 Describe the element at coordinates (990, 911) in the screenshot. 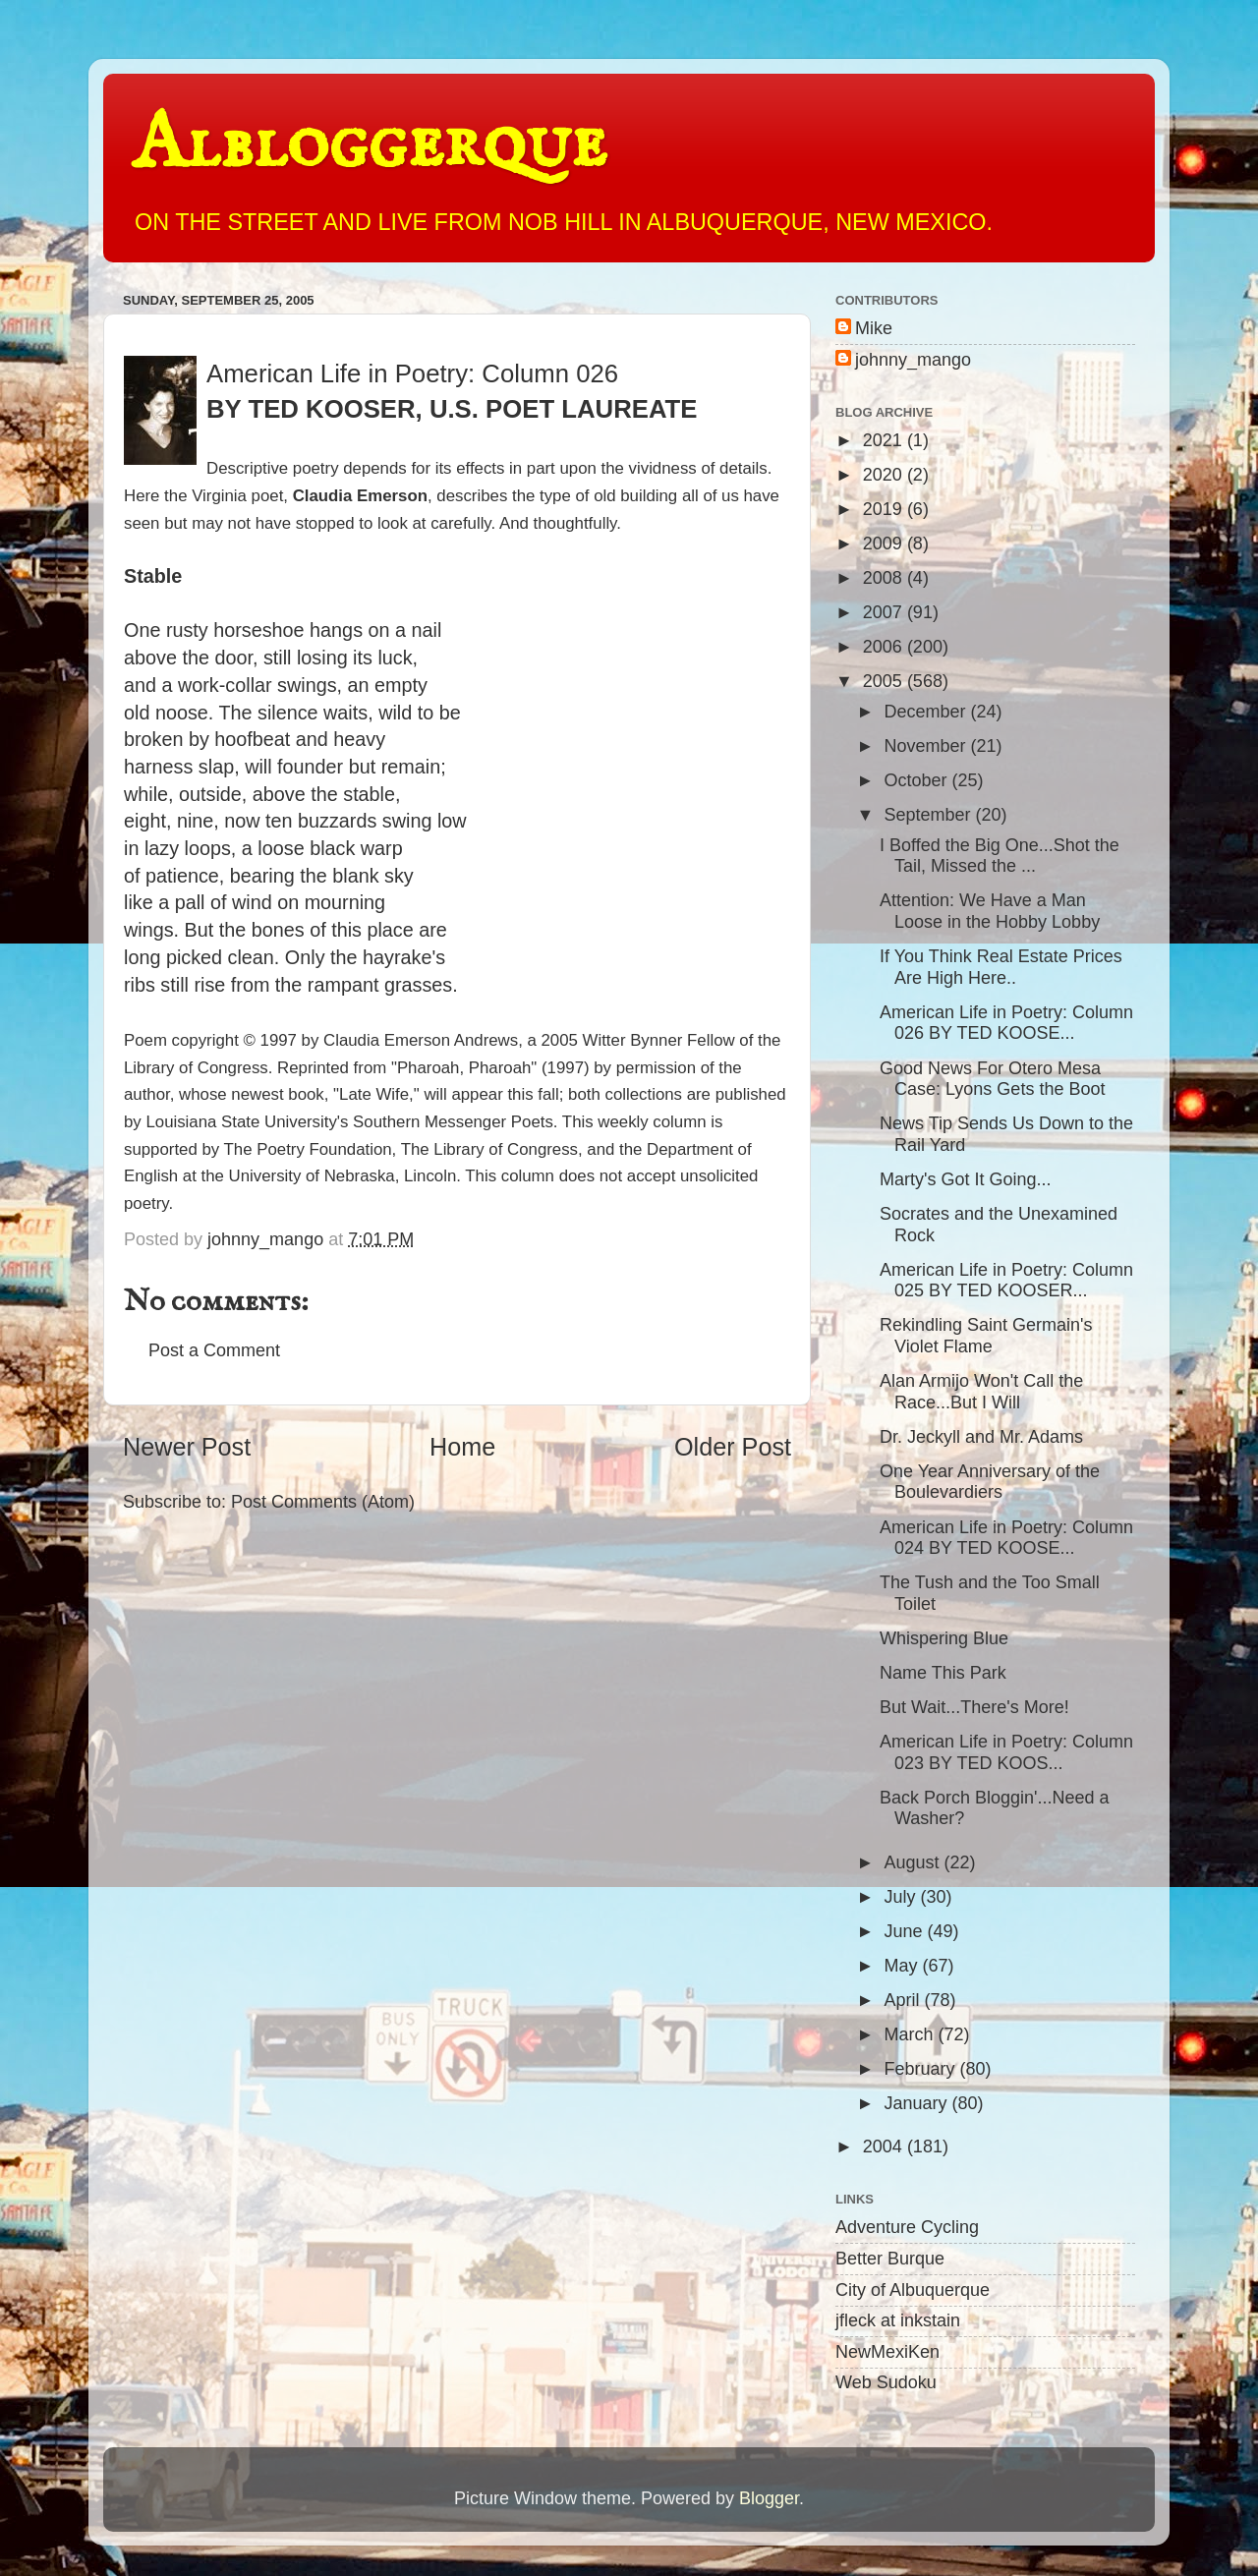

I see `Attention: We Have a Man Loose in the Hobby Lobby` at that location.